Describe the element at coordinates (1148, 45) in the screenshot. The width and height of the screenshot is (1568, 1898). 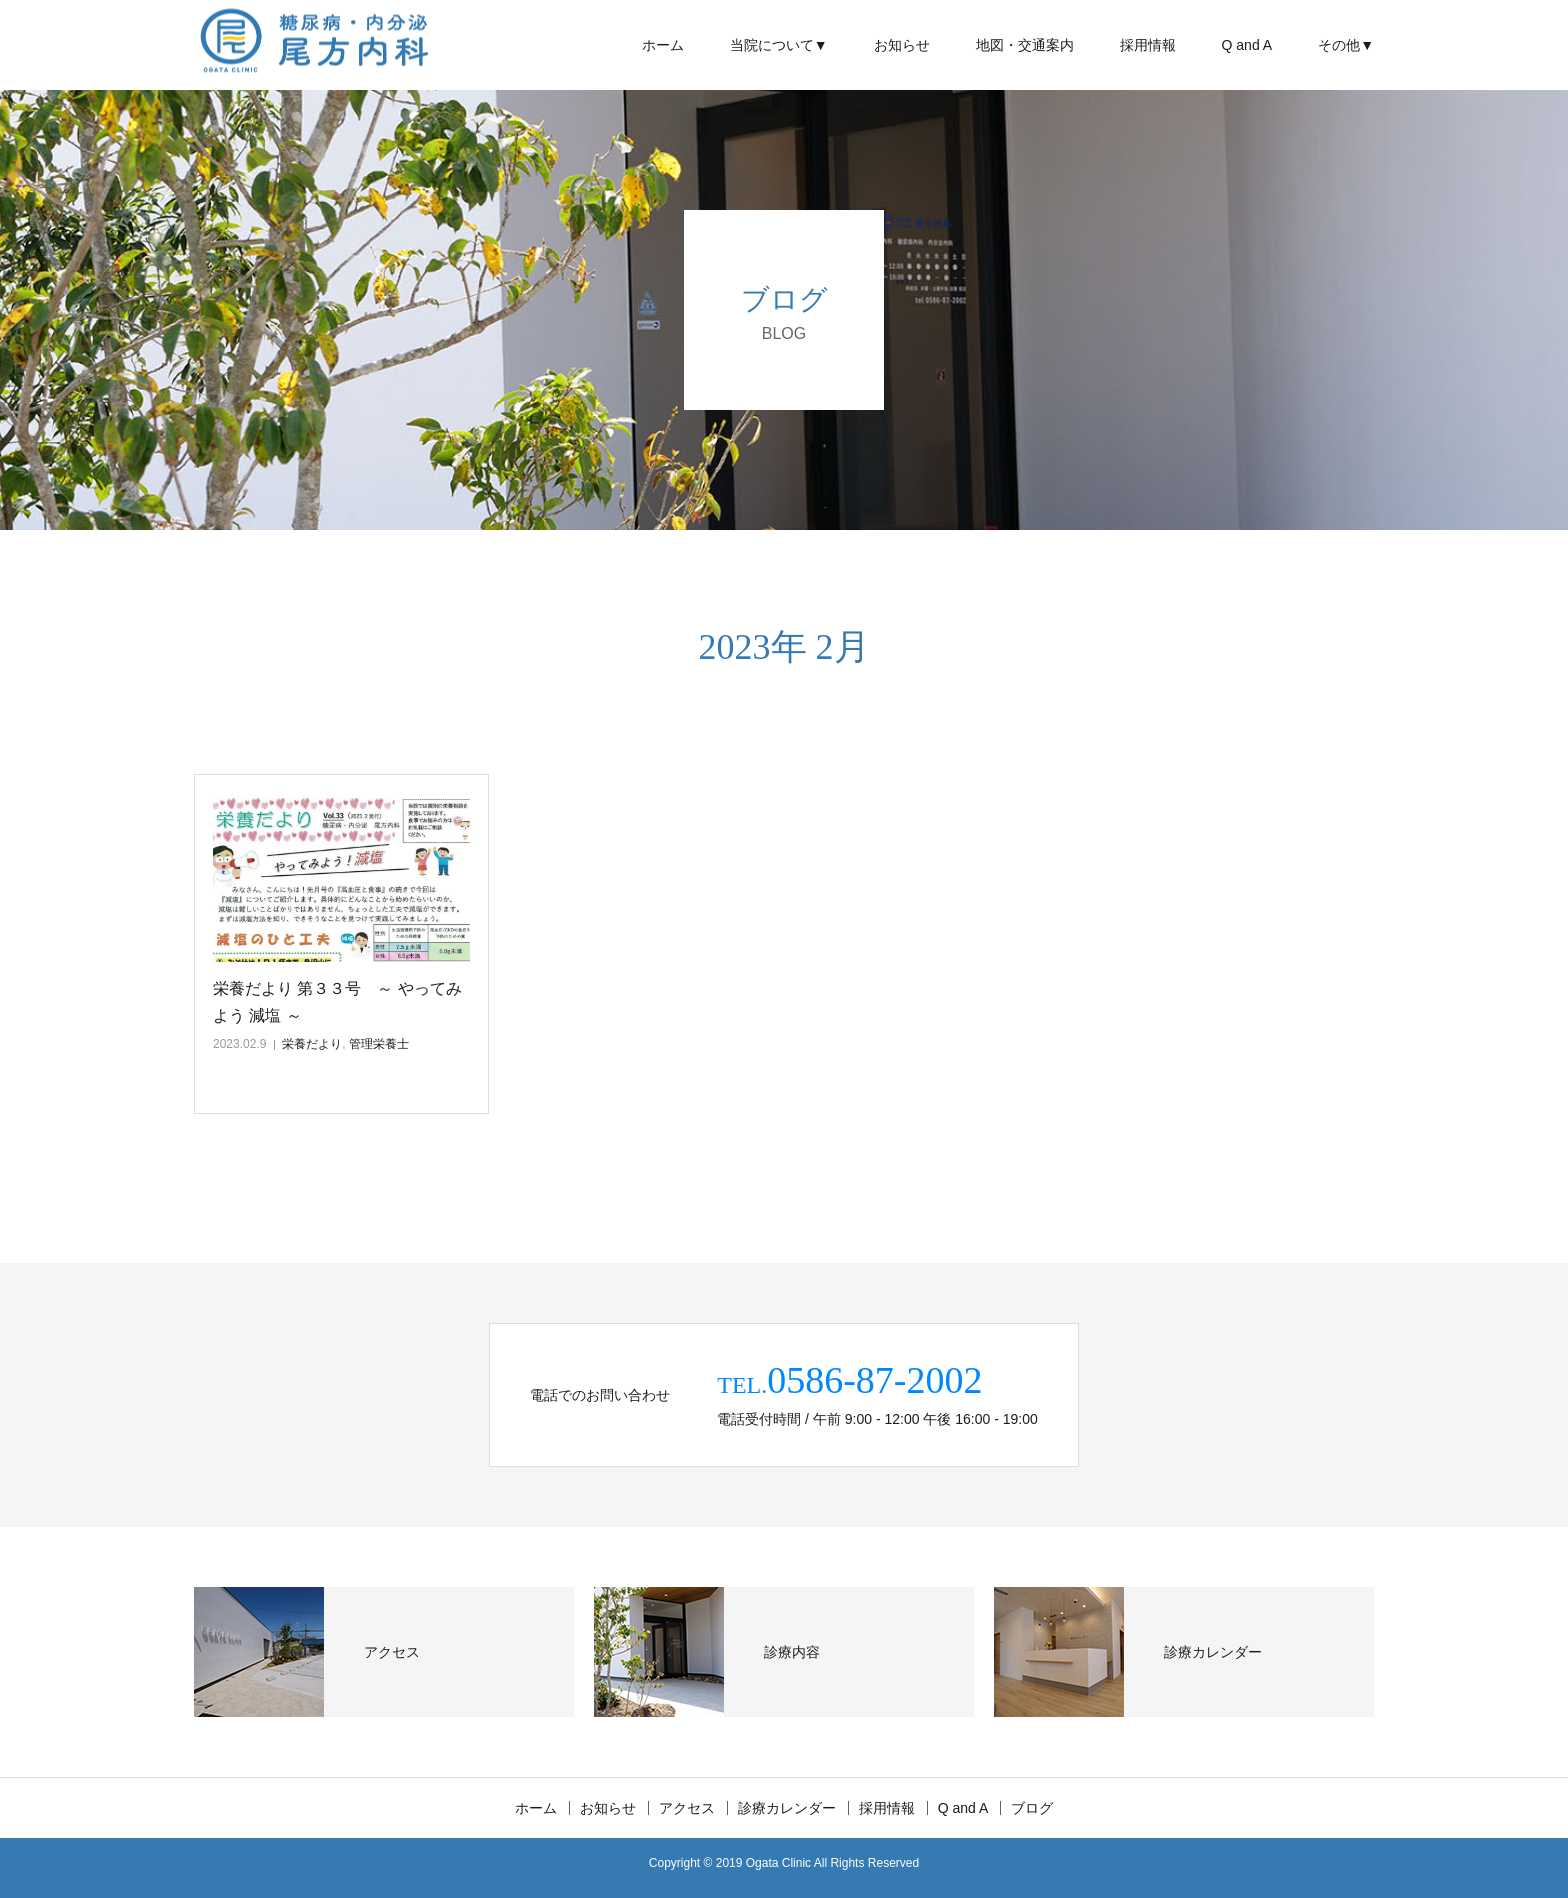
I see `採用情報` at that location.